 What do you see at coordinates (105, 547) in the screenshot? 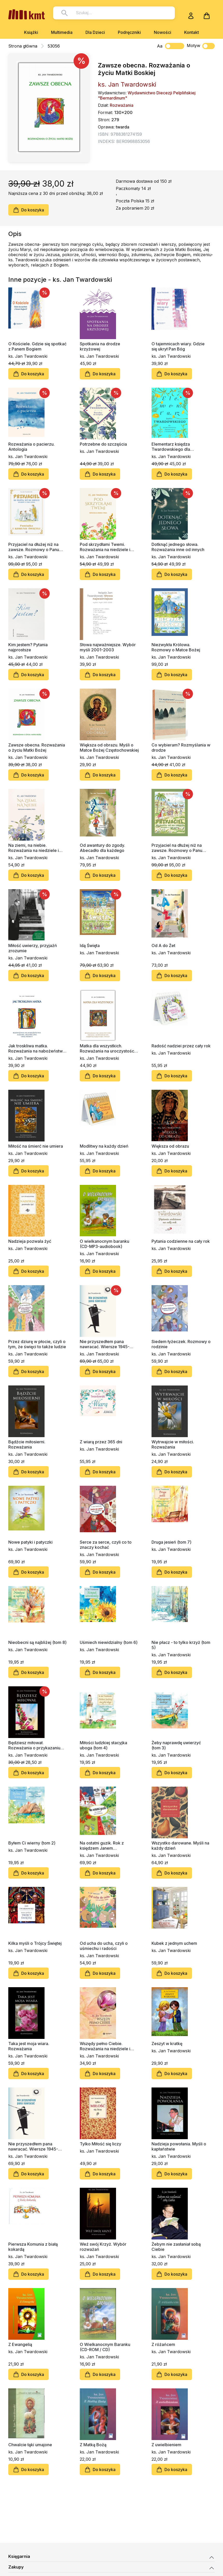
I see `Pod skrzydłami Twemi. Rozważania na niedziele i święta` at bounding box center [105, 547].